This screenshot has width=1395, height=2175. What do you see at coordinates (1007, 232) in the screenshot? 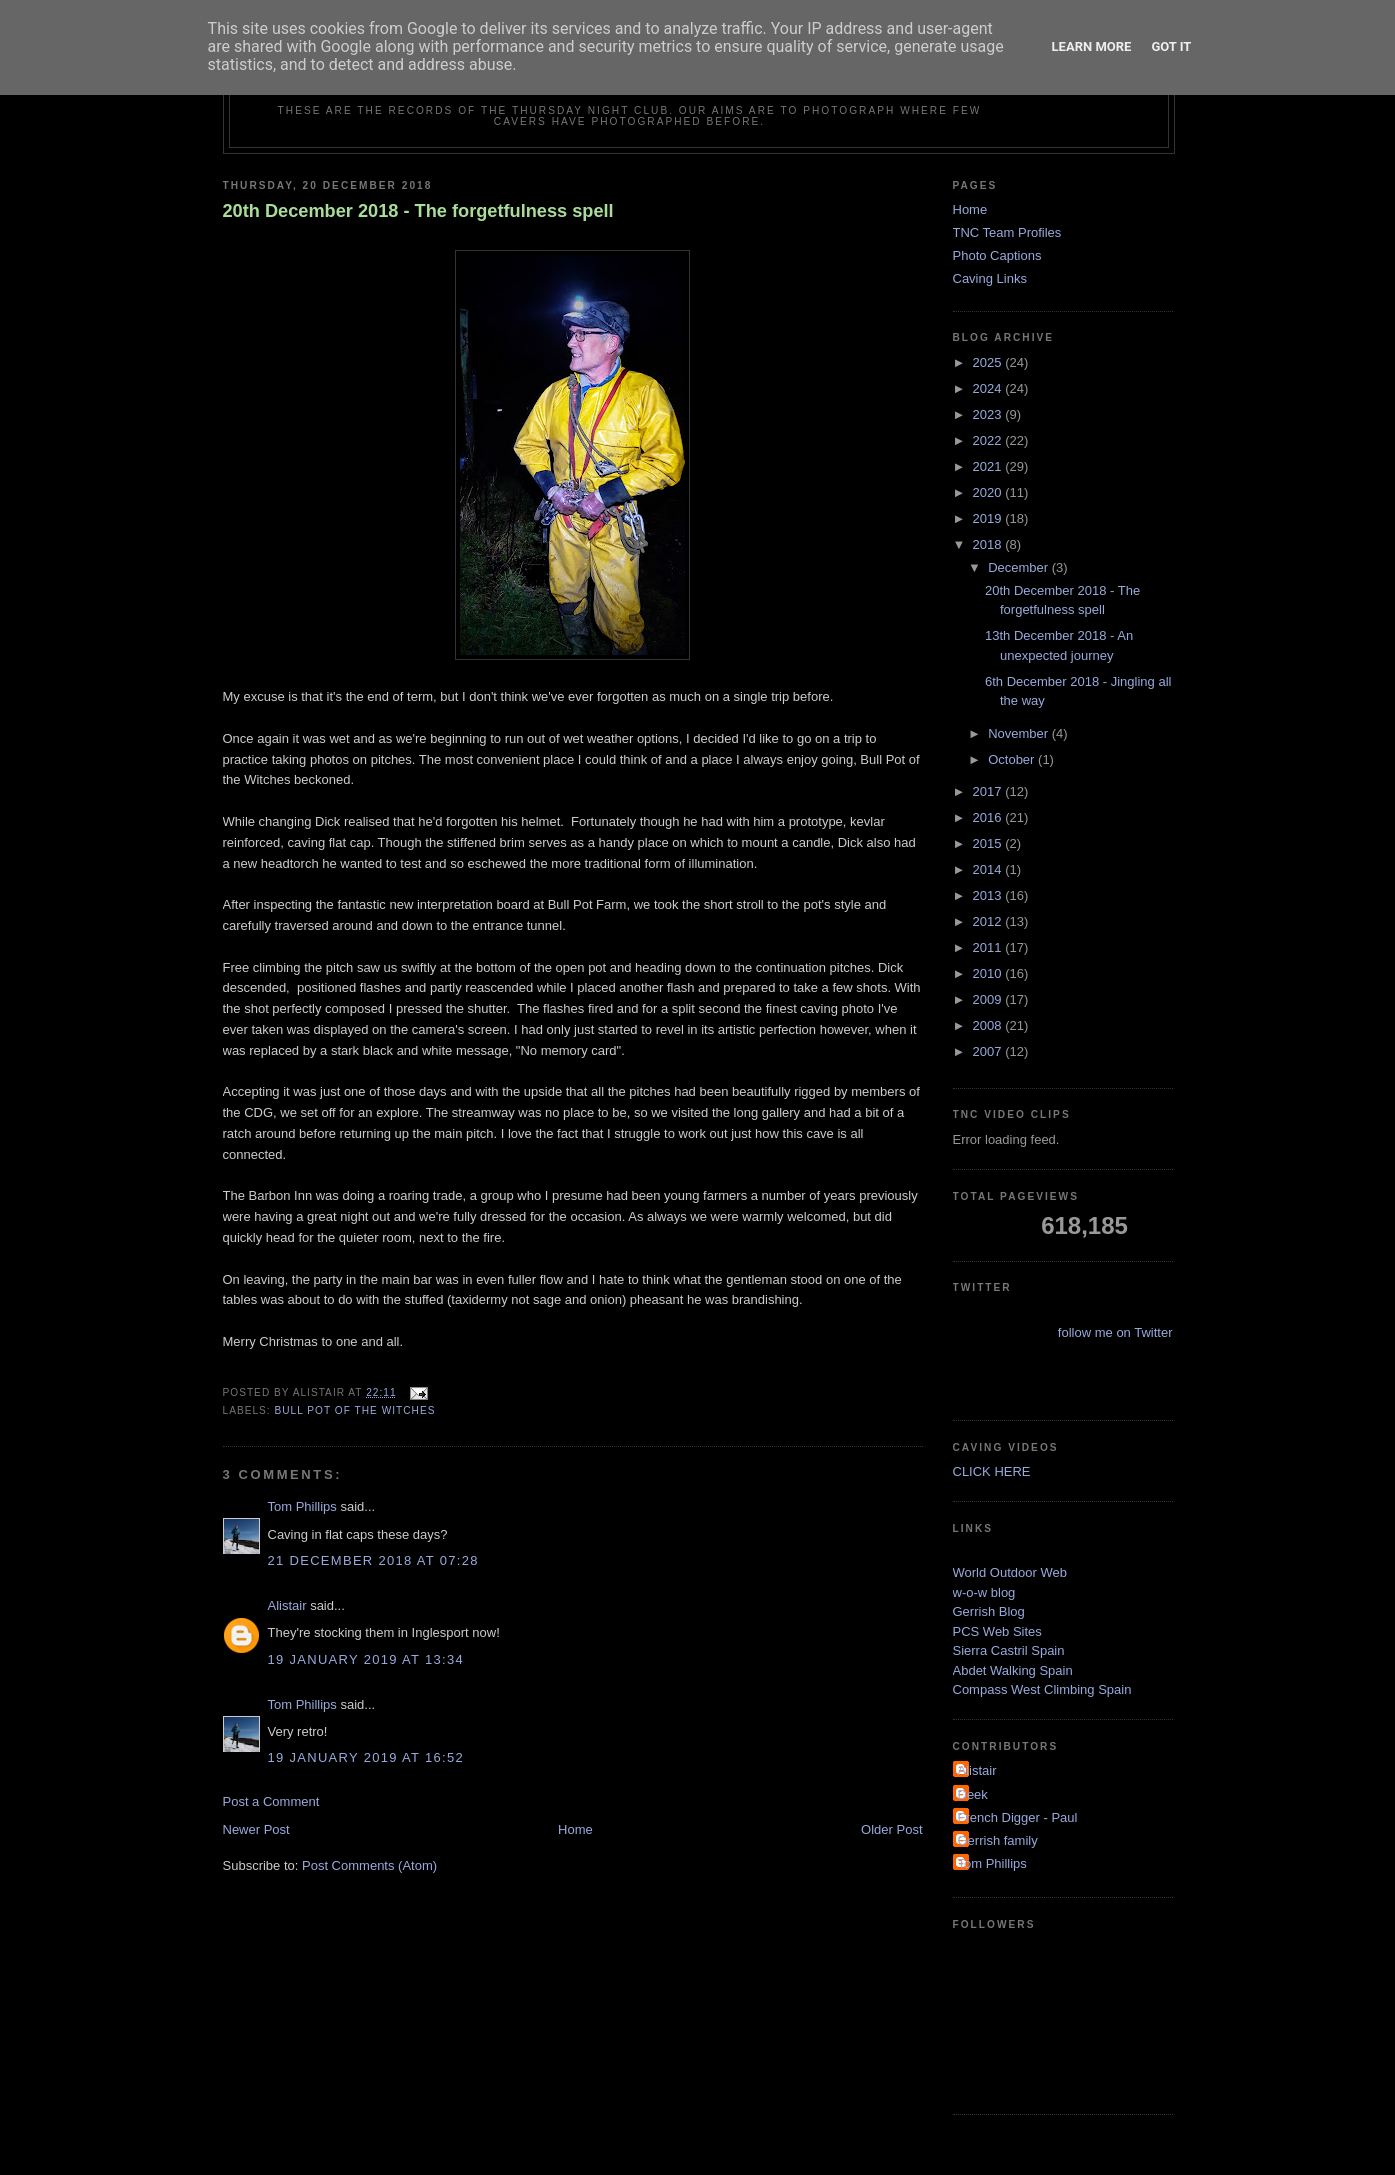
I see `TNC Team Profiles` at bounding box center [1007, 232].